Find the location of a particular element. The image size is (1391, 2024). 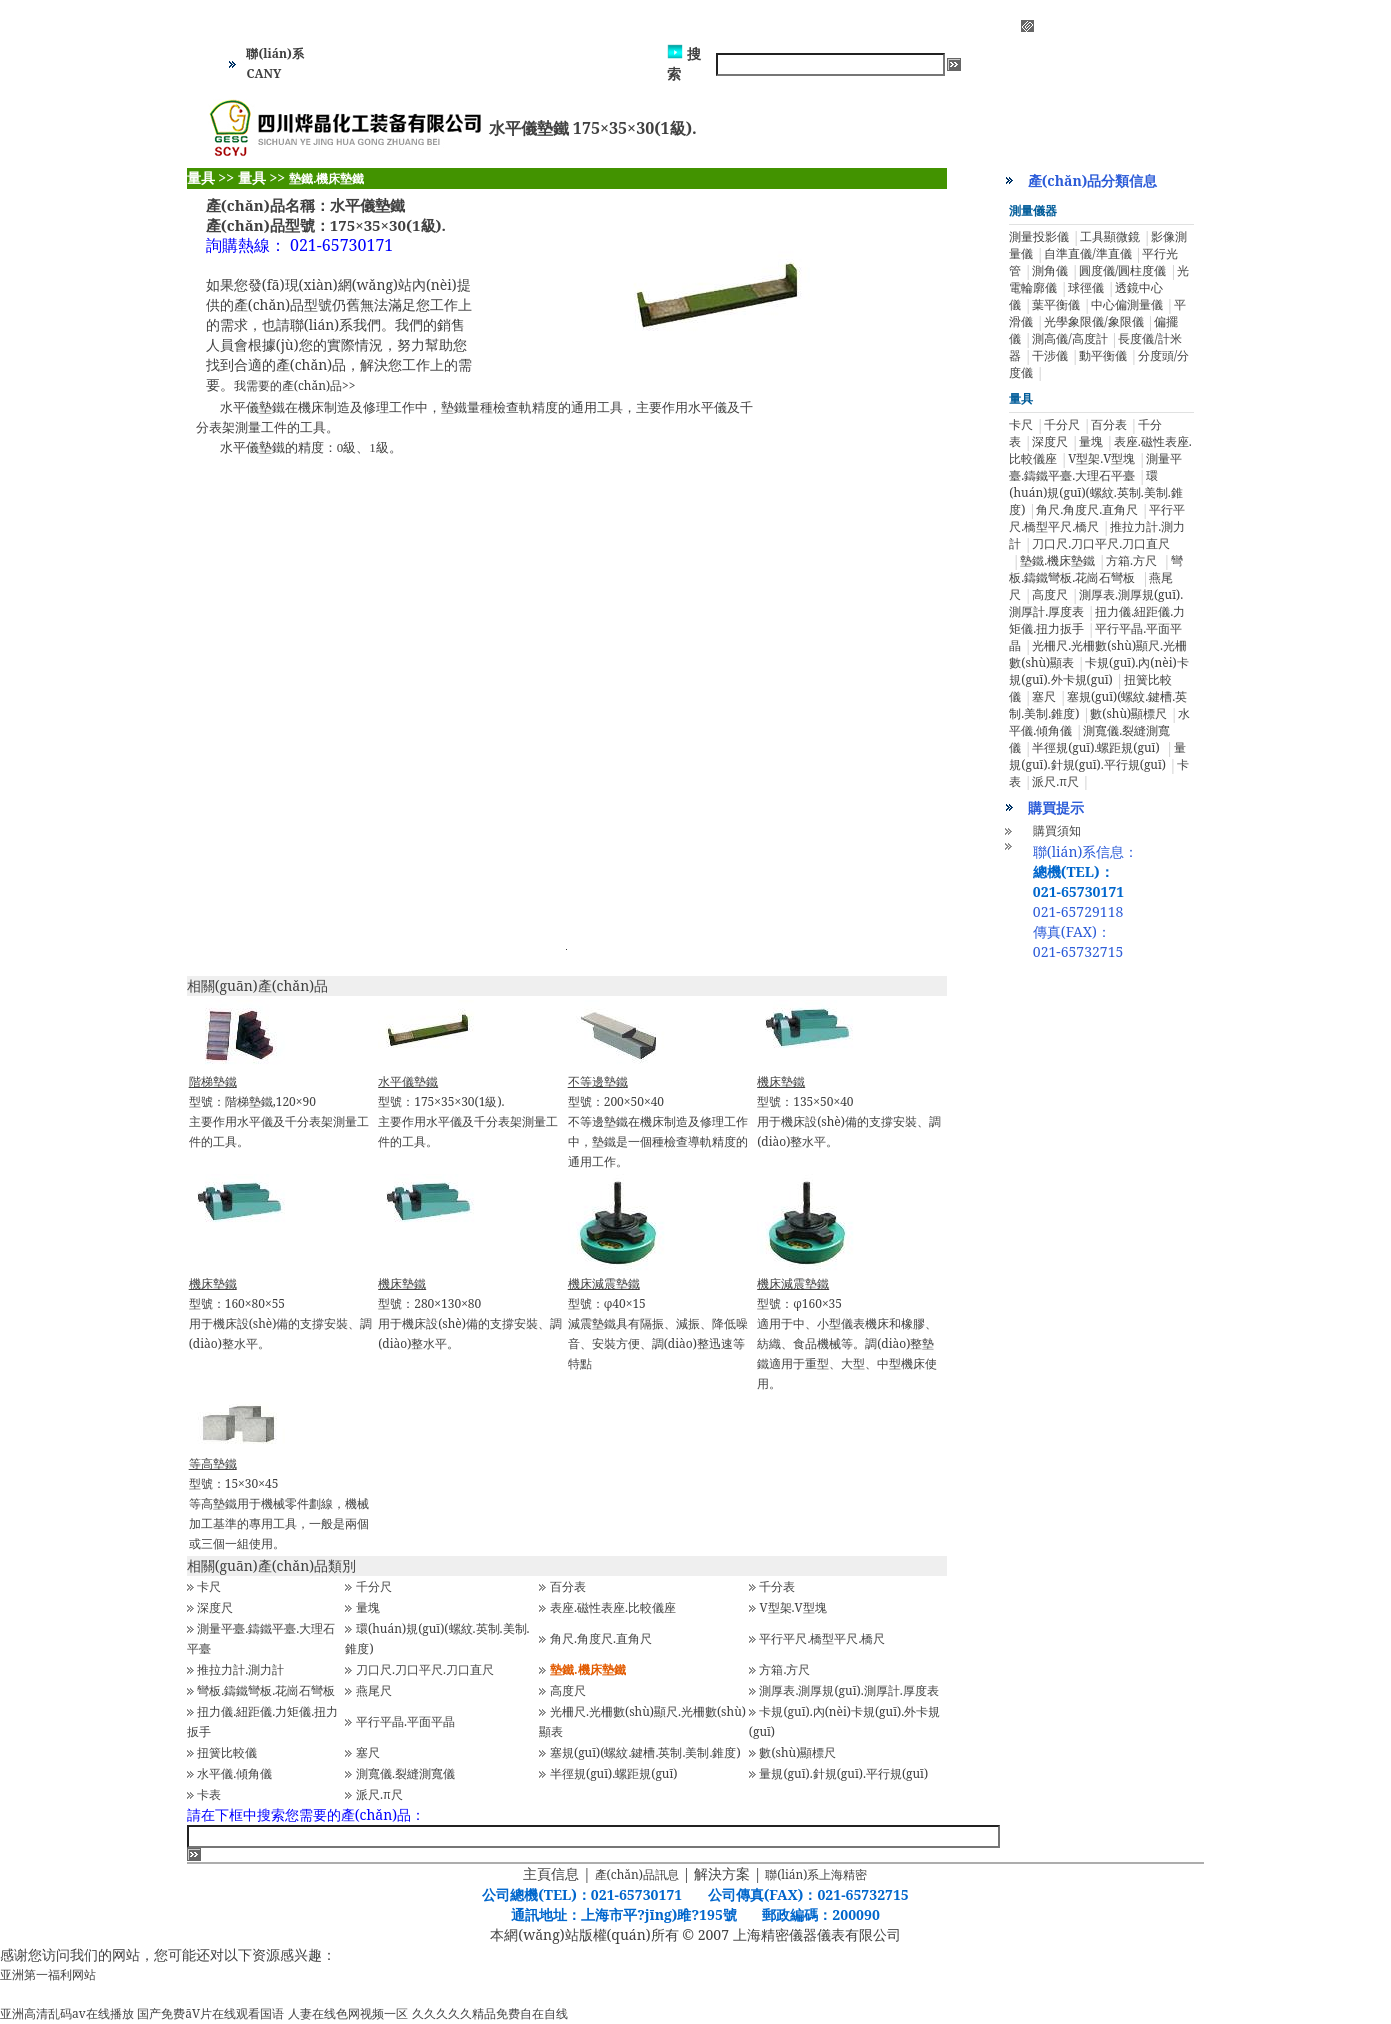

工具顯微鏡 is located at coordinates (1110, 236).